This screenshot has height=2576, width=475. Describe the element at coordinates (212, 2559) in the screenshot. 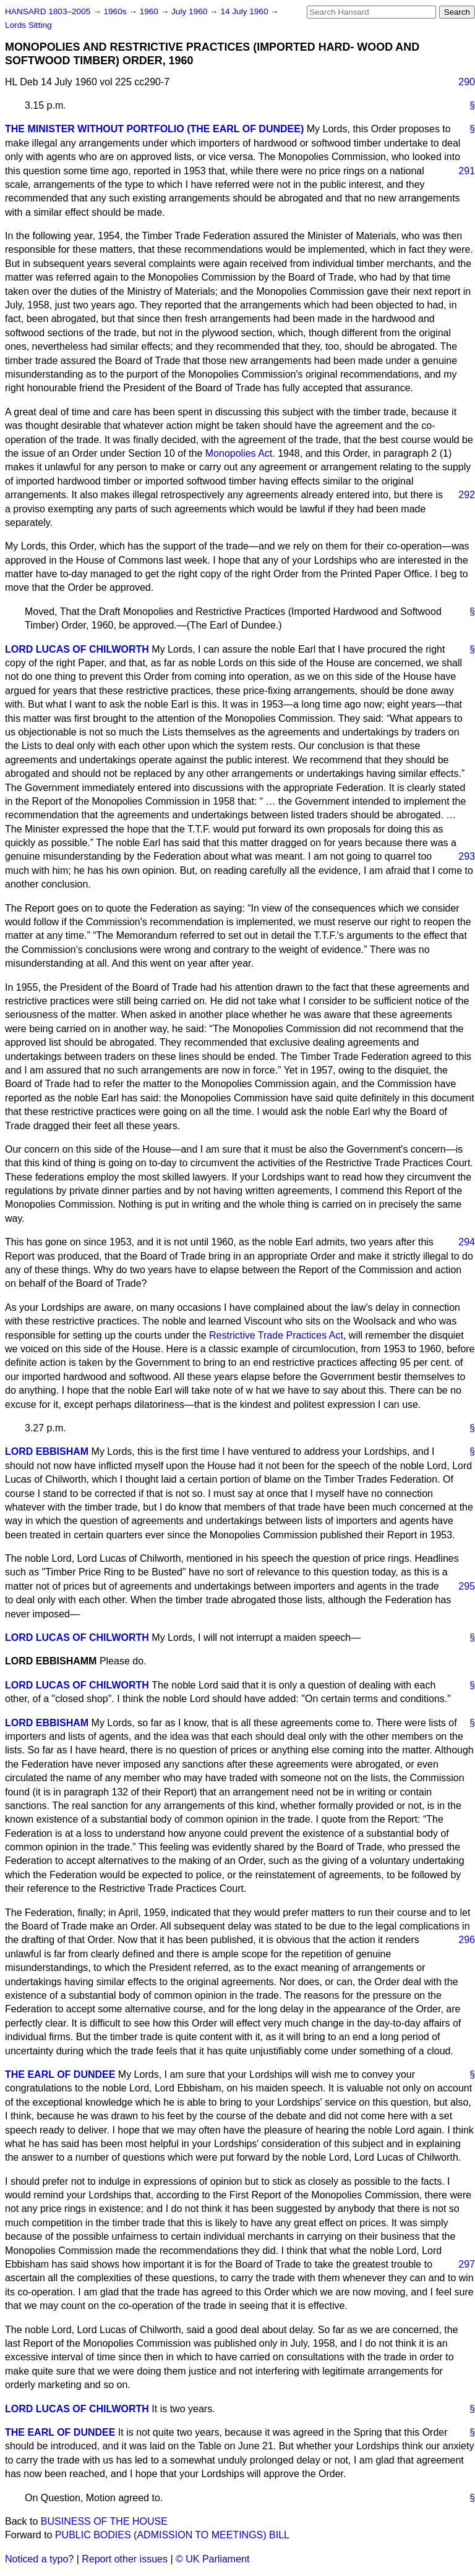

I see `© UK Parliament` at that location.